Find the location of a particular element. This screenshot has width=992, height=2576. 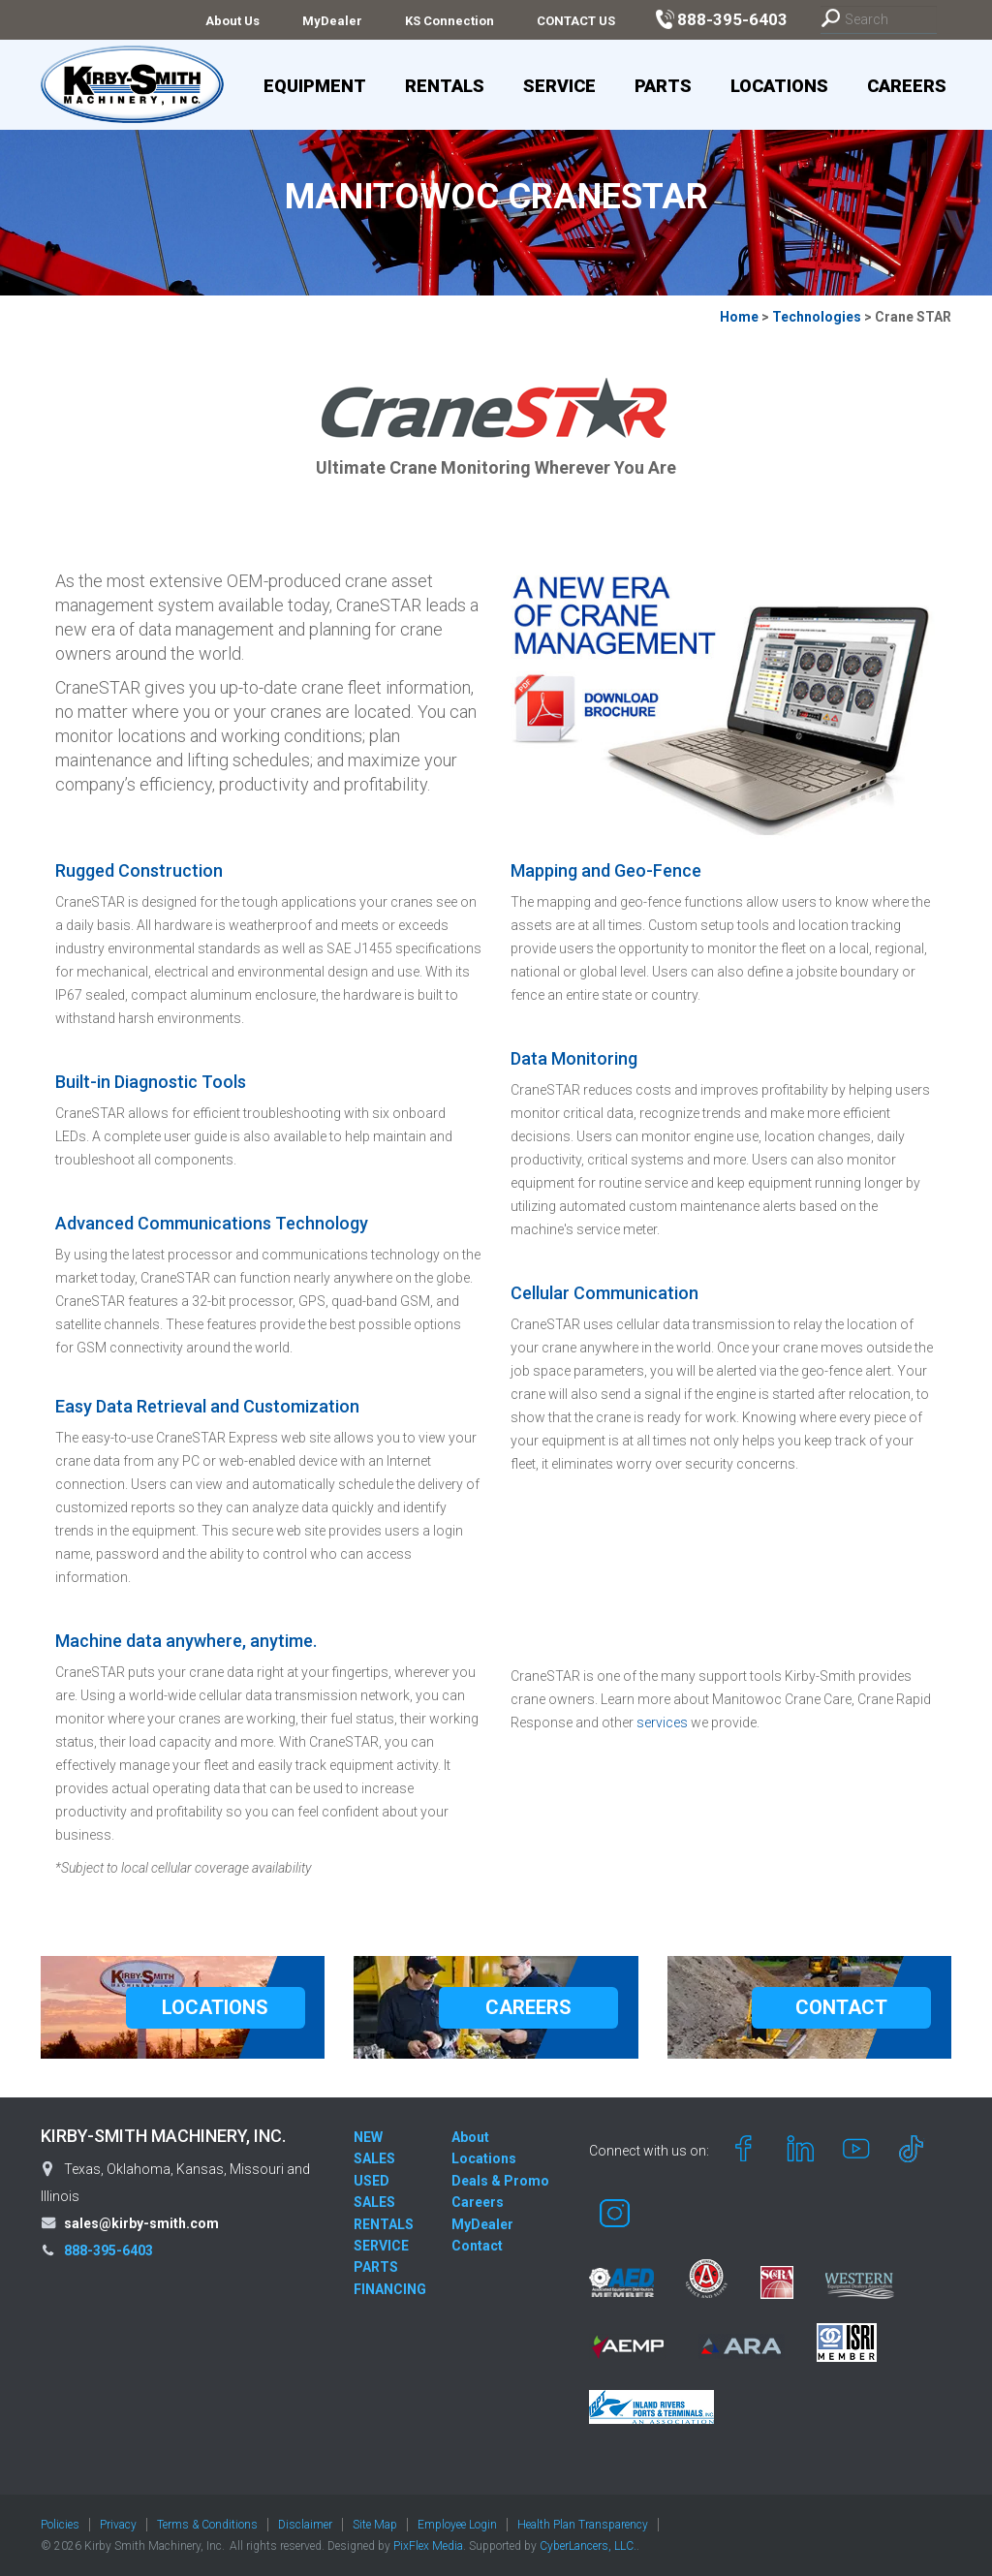

sales@kirby-smith.com is located at coordinates (141, 2223).